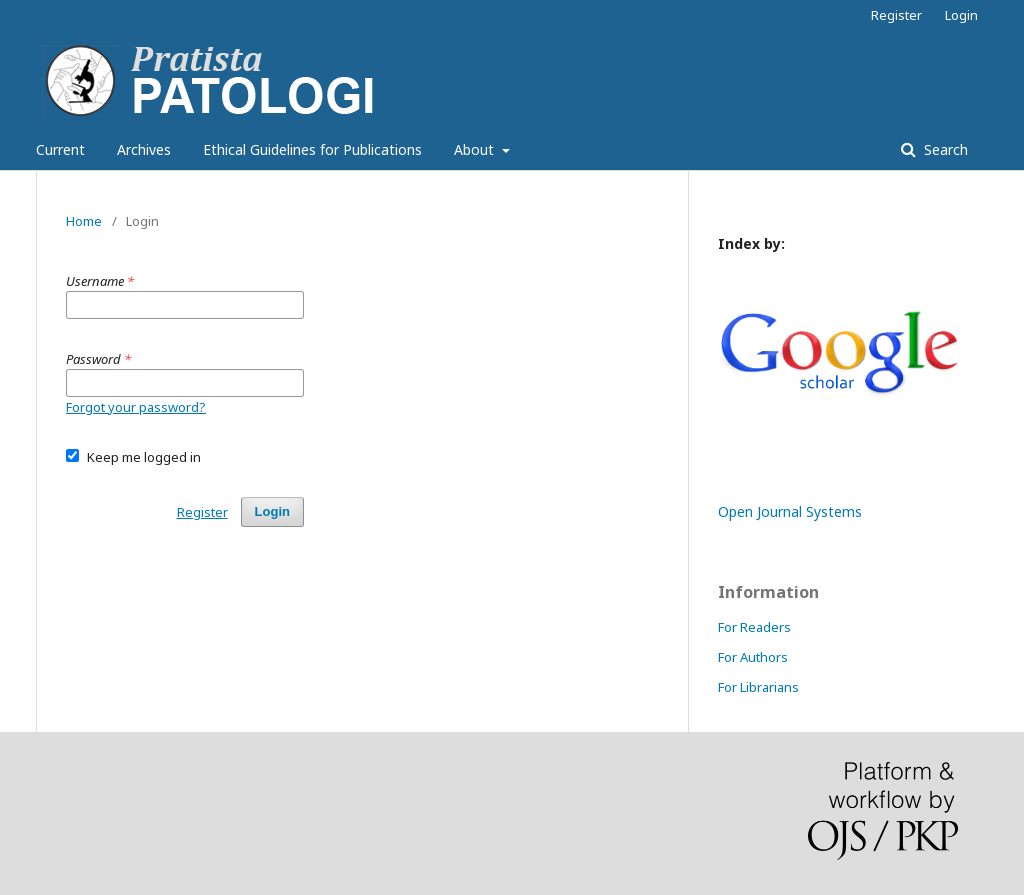 The image size is (1024, 895). What do you see at coordinates (790, 511) in the screenshot?
I see `Open Journal Systems` at bounding box center [790, 511].